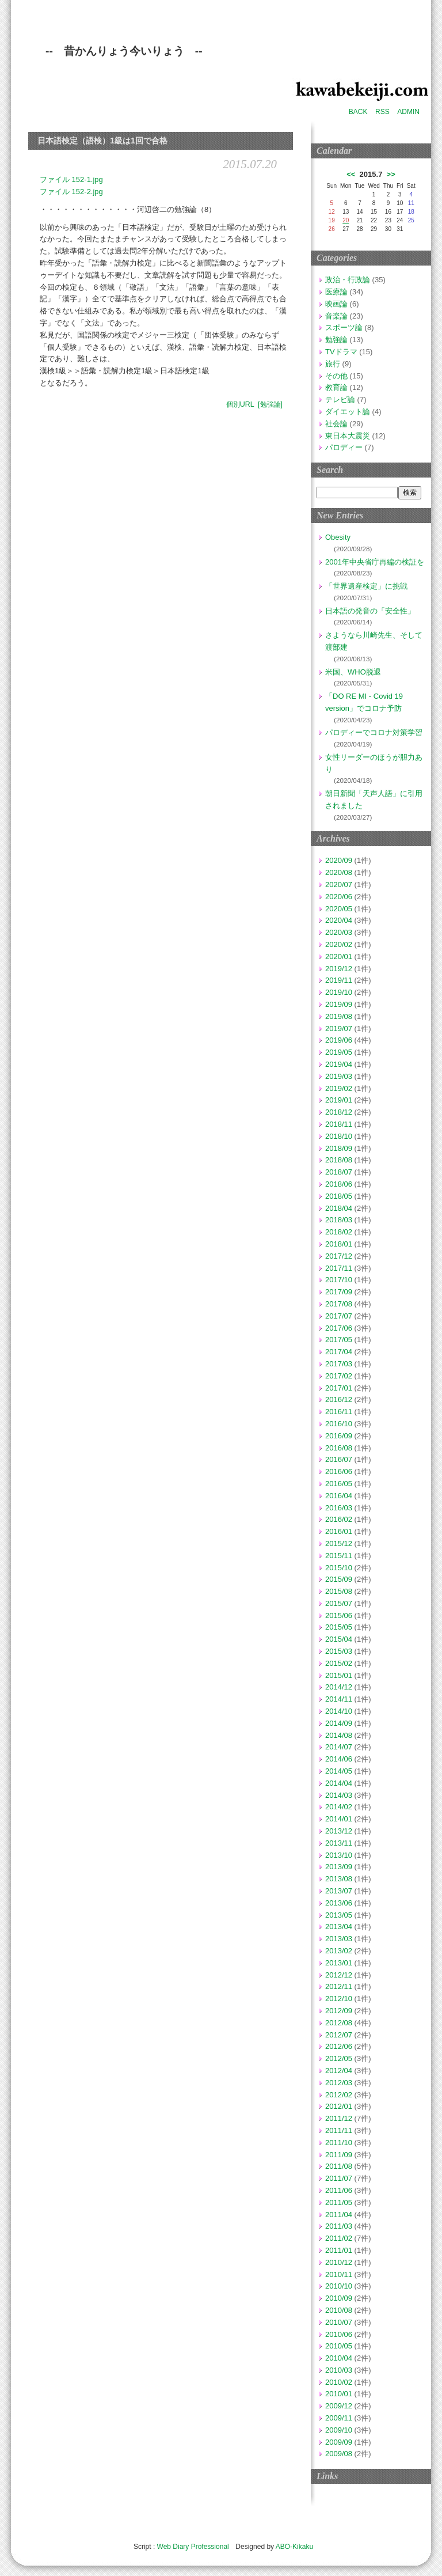 The image size is (442, 2576). I want to click on 2009/12, so click(338, 2405).